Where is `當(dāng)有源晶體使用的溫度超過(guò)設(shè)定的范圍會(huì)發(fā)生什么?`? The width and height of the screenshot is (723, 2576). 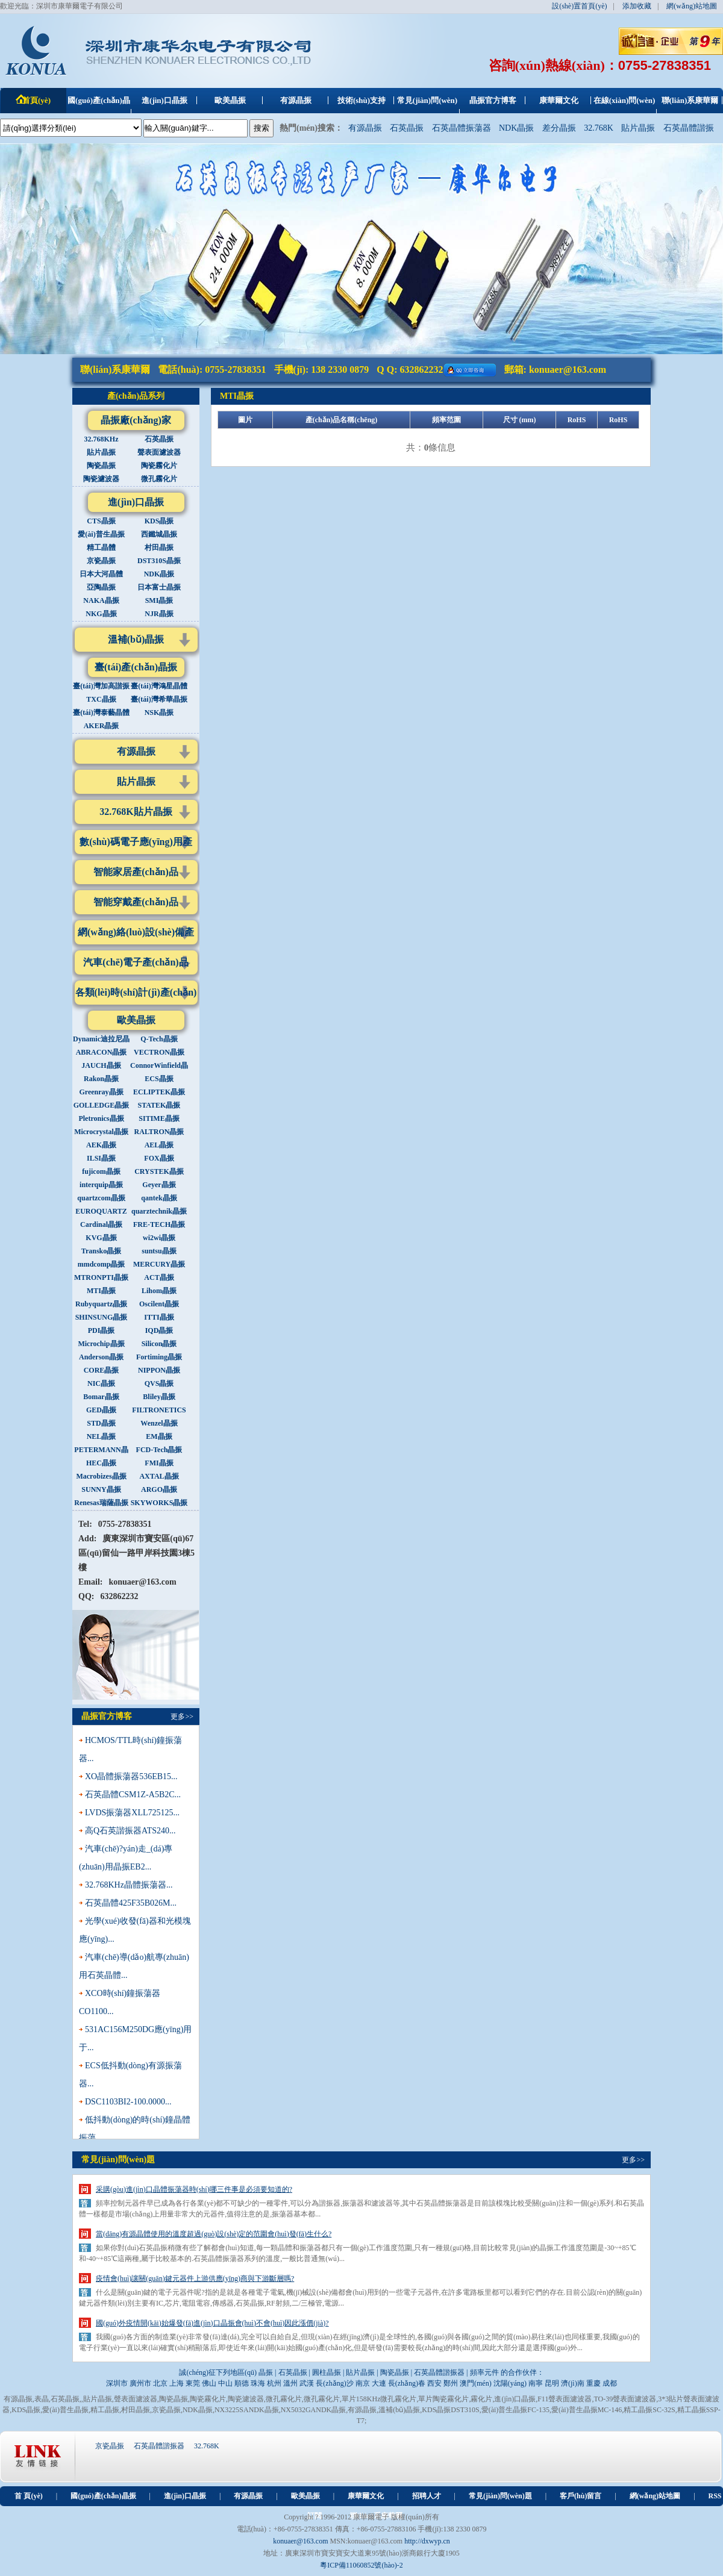
當(dāng)有源晶體使用的溫度超過(guò)設(shè)定的范圍會(huì)發(fā)生什么? is located at coordinates (213, 2234).